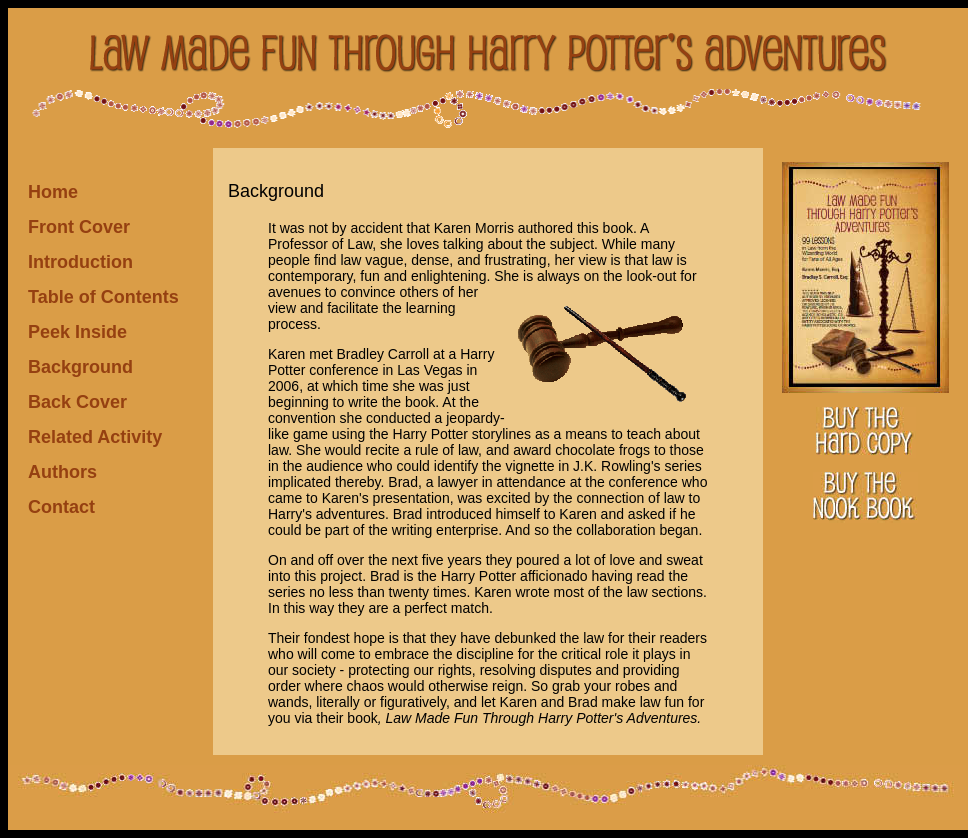 This screenshot has height=838, width=968. Describe the element at coordinates (79, 227) in the screenshot. I see `Front Cover` at that location.